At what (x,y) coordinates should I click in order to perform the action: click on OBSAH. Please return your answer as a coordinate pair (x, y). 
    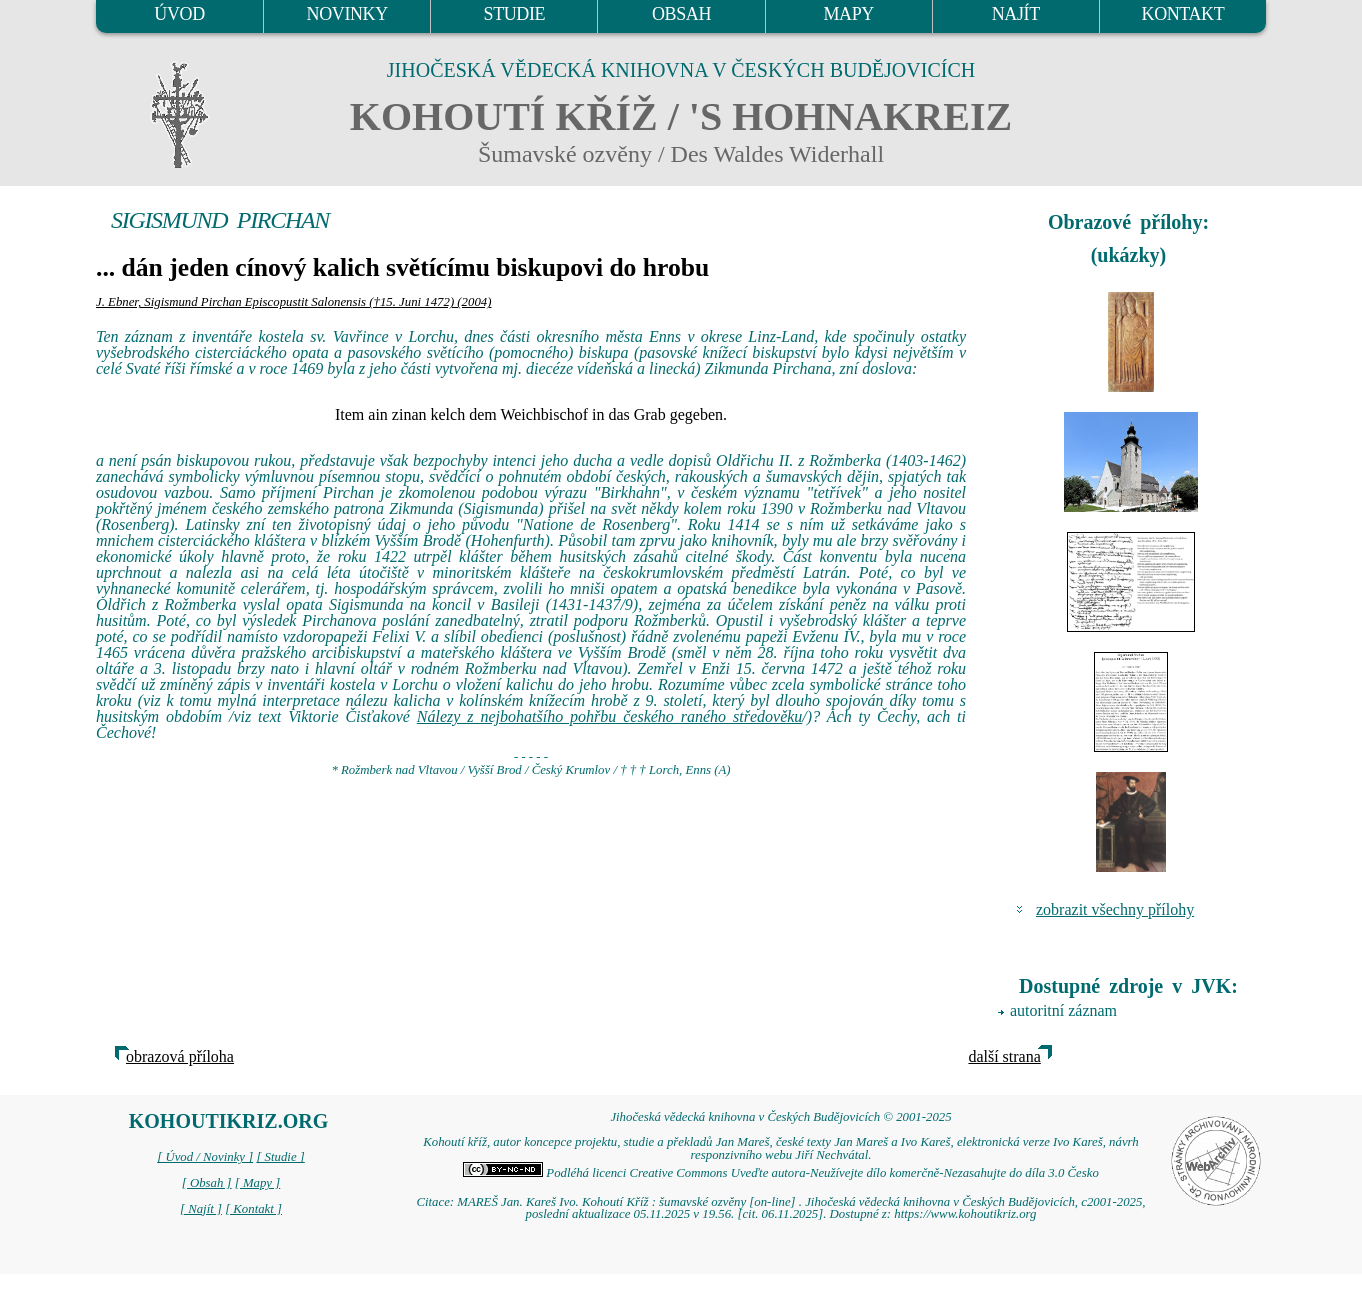
    Looking at the image, I should click on (681, 14).